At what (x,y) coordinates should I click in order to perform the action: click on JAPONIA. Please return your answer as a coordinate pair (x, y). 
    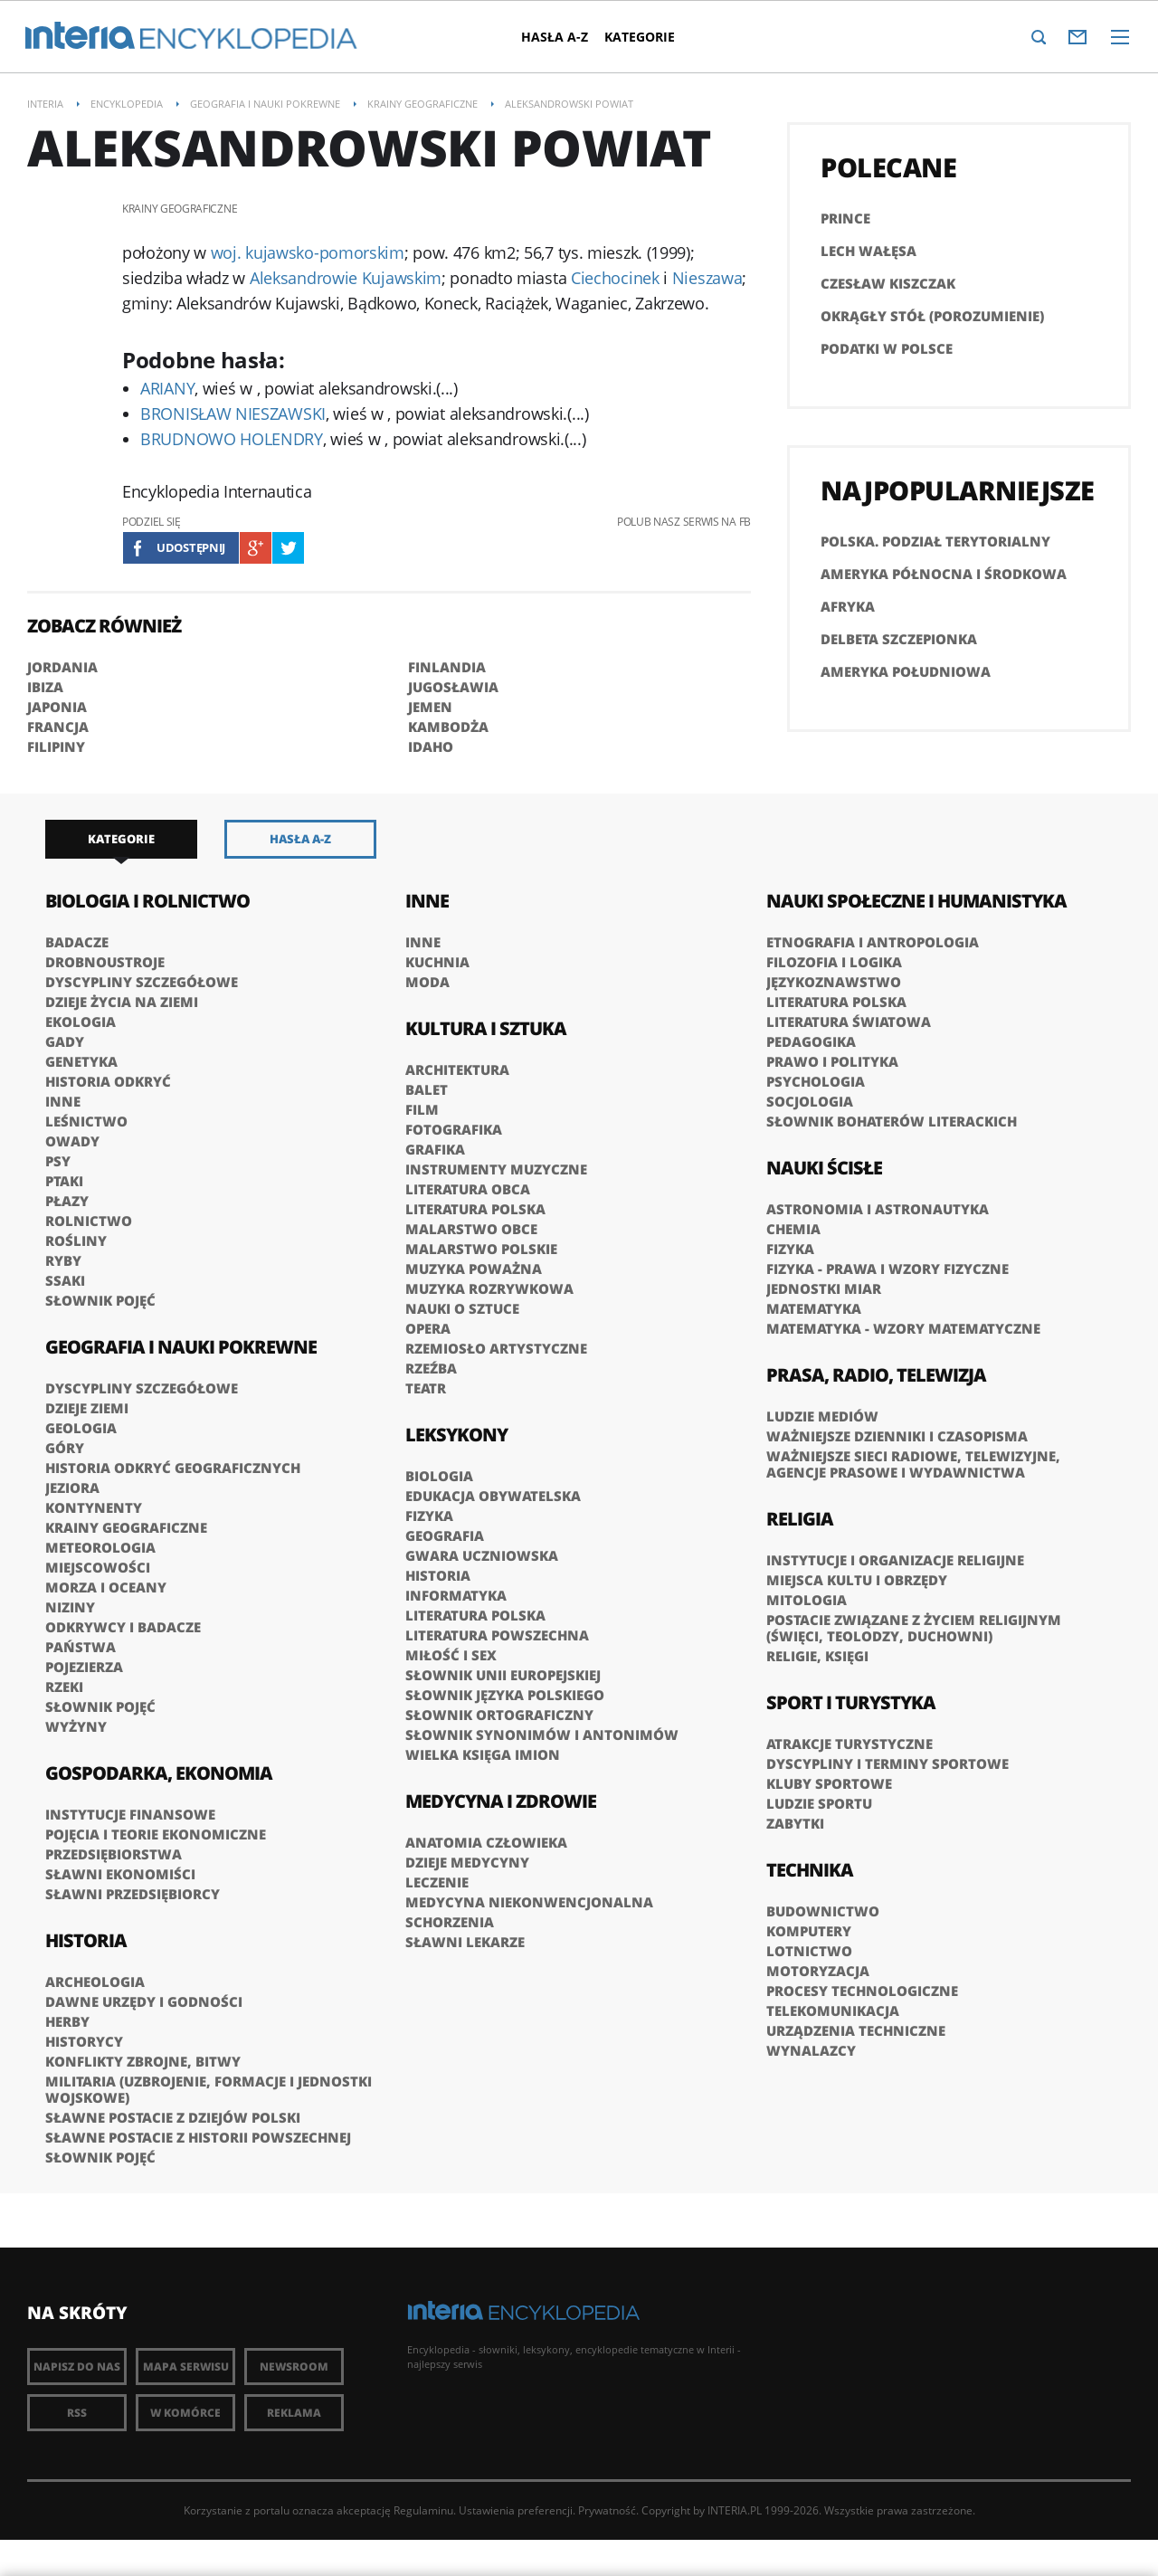
    Looking at the image, I should click on (57, 707).